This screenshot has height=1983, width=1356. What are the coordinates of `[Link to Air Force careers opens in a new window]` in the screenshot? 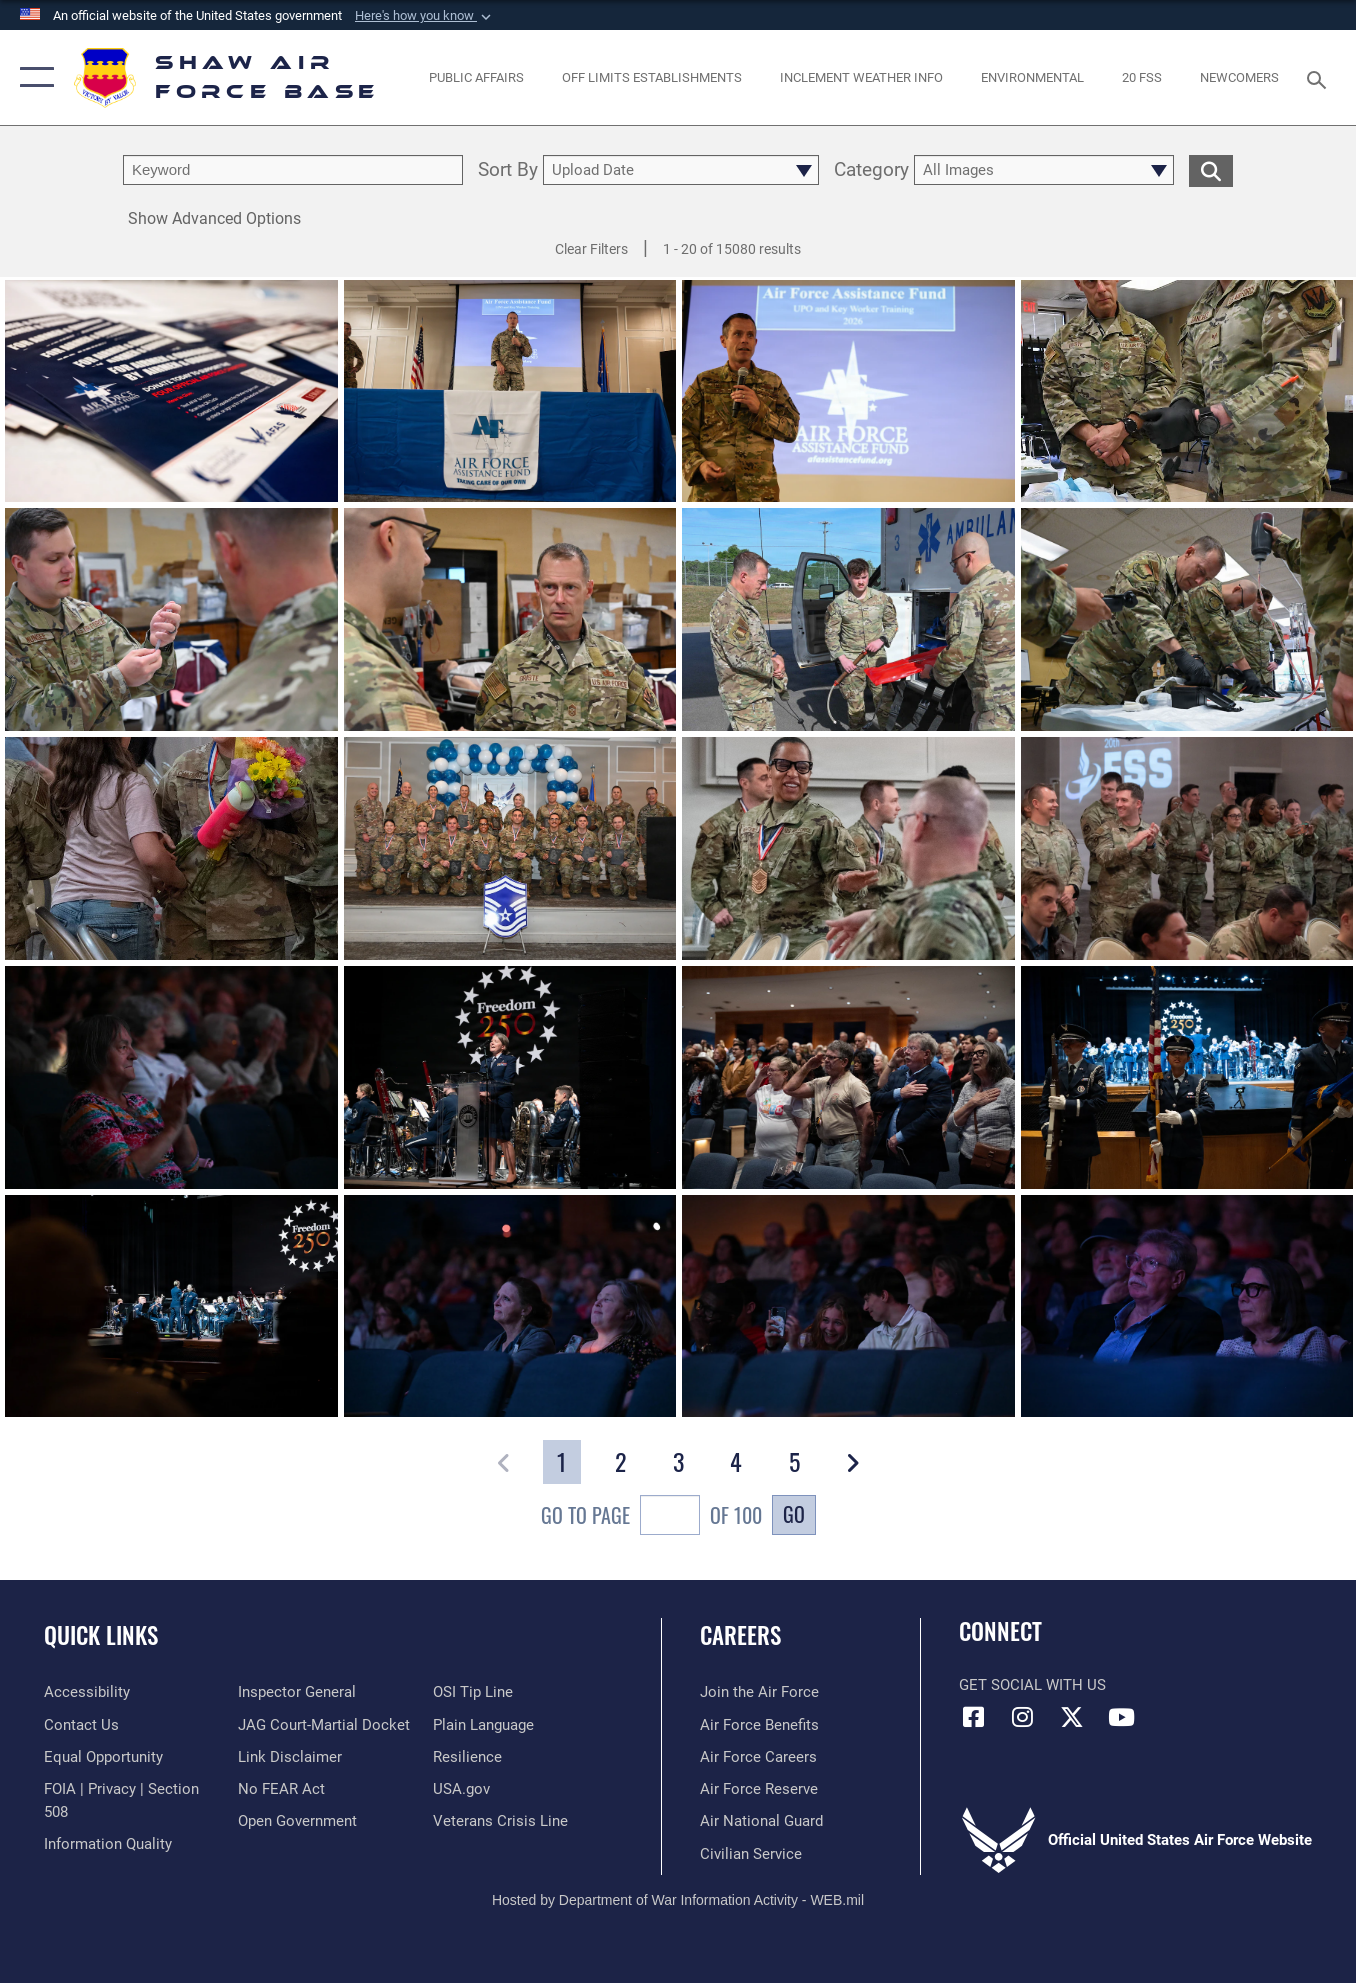 It's located at (758, 1757).